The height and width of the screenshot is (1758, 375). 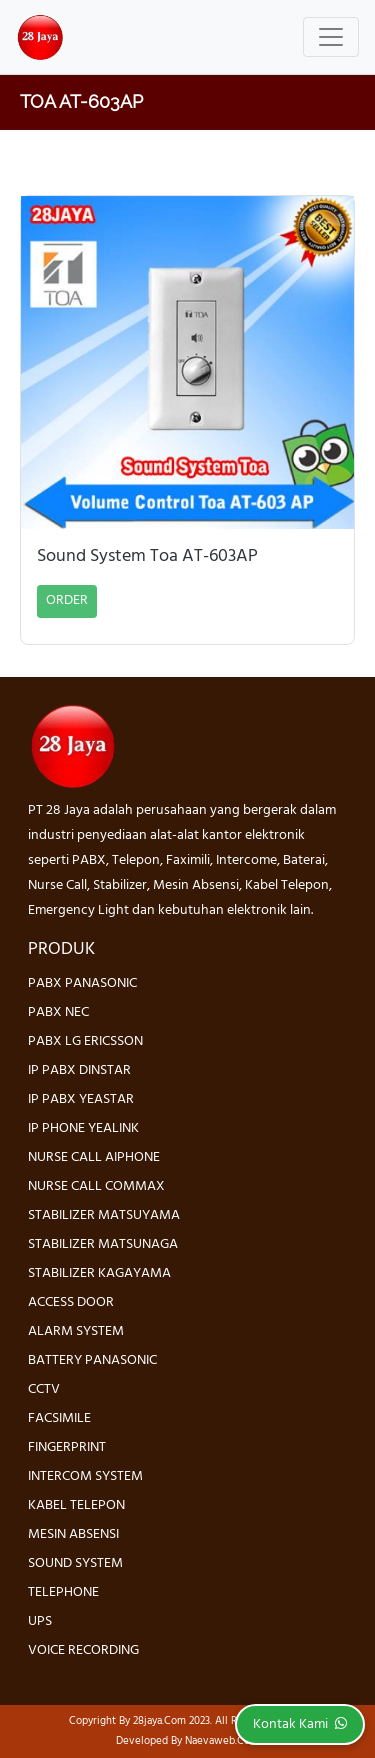 I want to click on IP PHONE YEALINK, so click(x=83, y=1128).